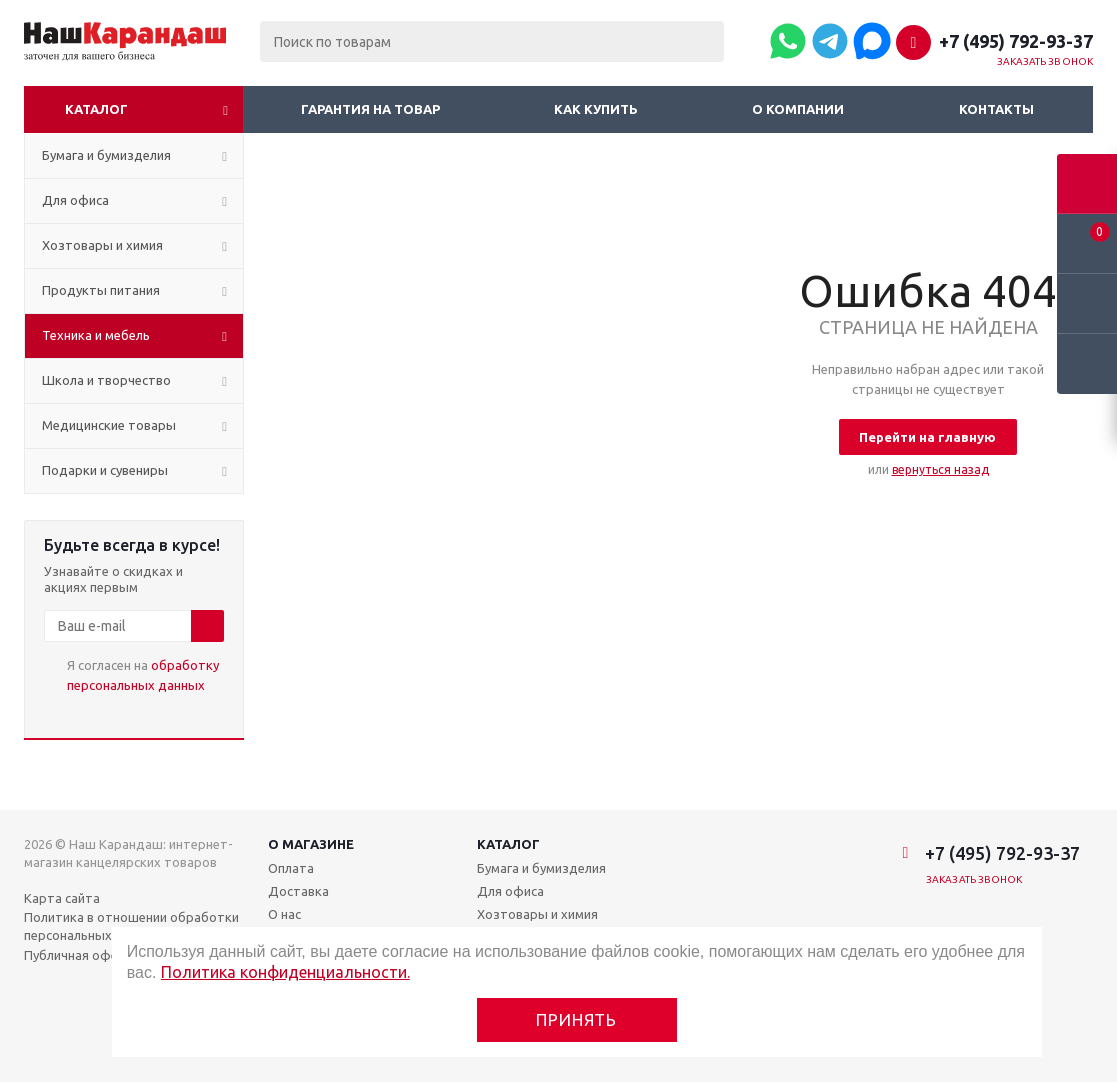  Describe the element at coordinates (62, 898) in the screenshot. I see `Карта сайта` at that location.